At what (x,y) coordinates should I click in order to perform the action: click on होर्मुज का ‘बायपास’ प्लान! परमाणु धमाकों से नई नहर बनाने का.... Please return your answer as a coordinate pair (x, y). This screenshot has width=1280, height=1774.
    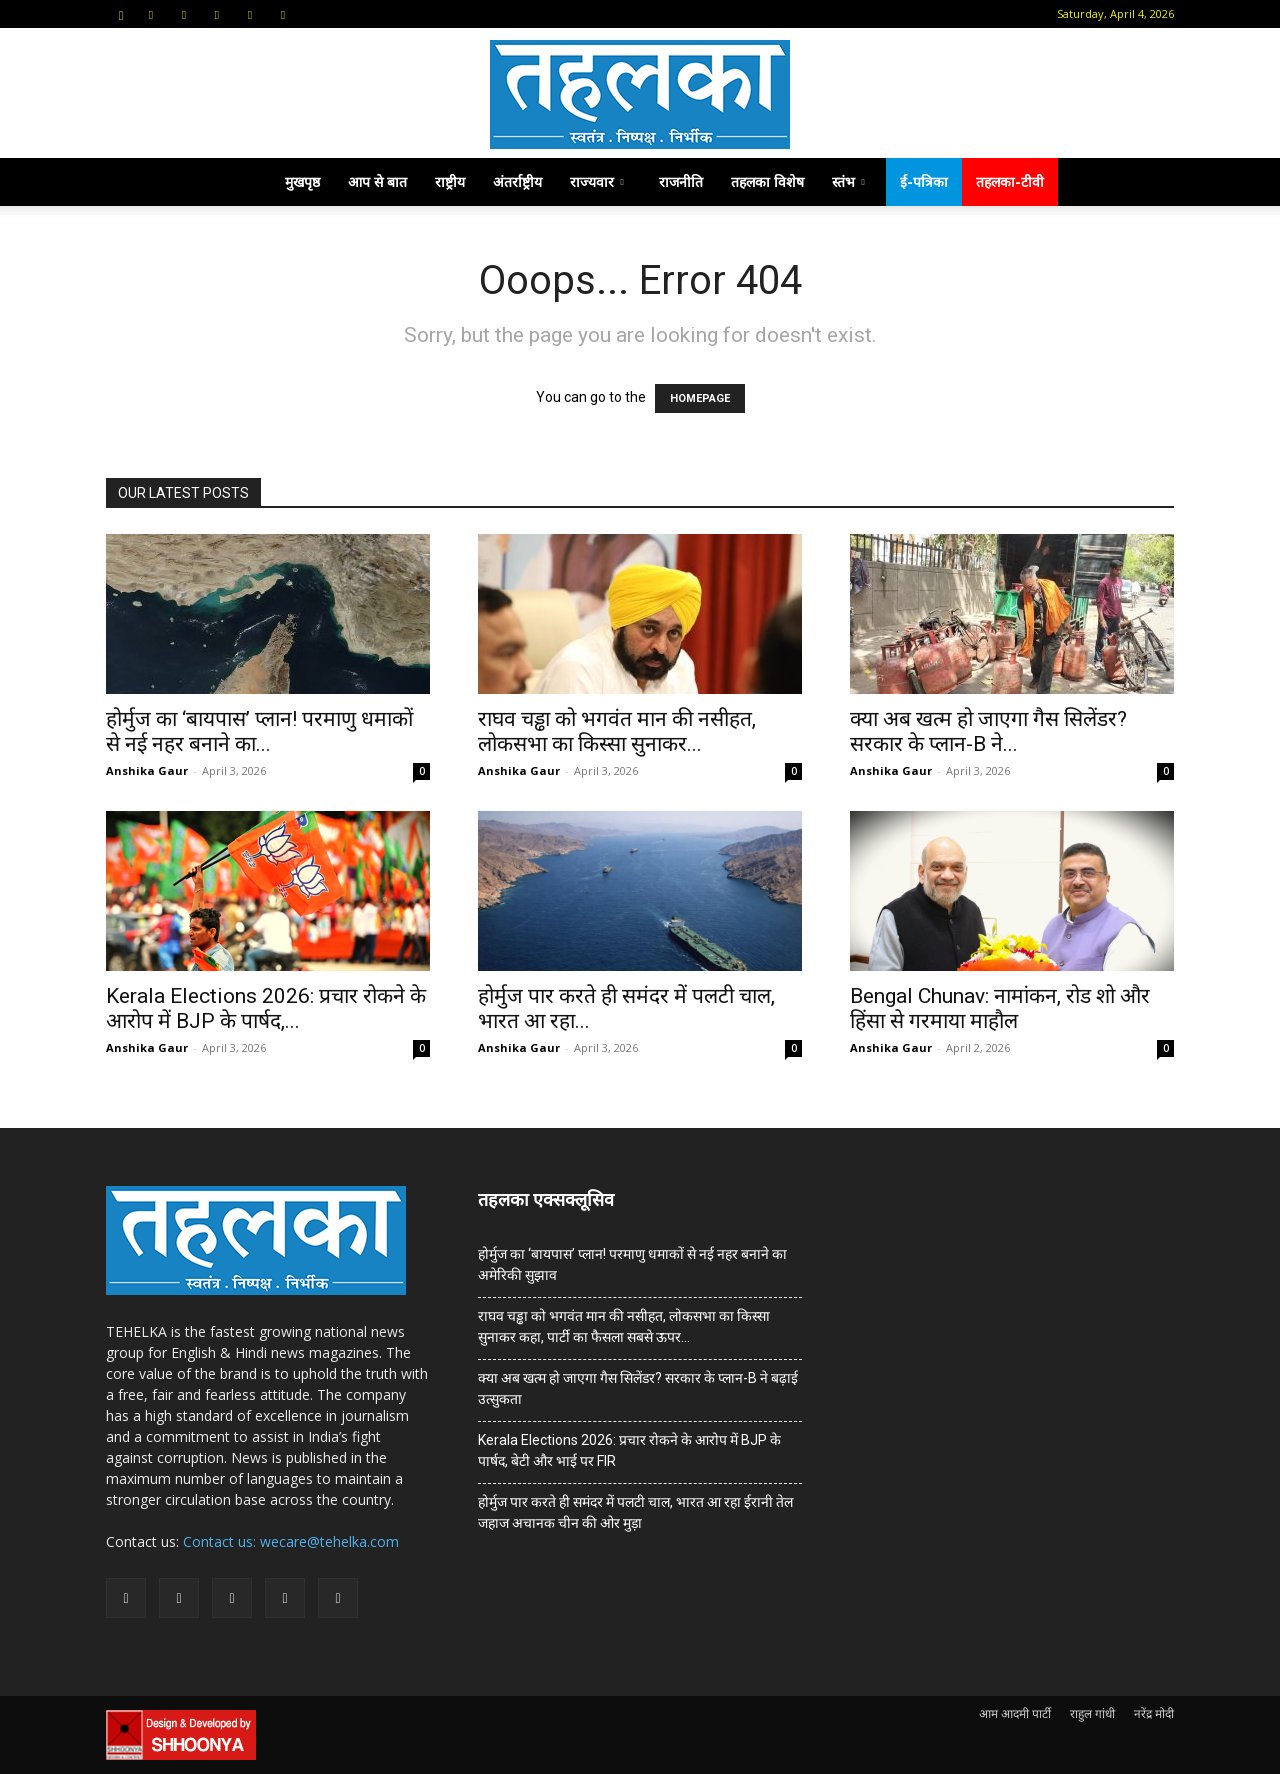
    Looking at the image, I should click on (259, 731).